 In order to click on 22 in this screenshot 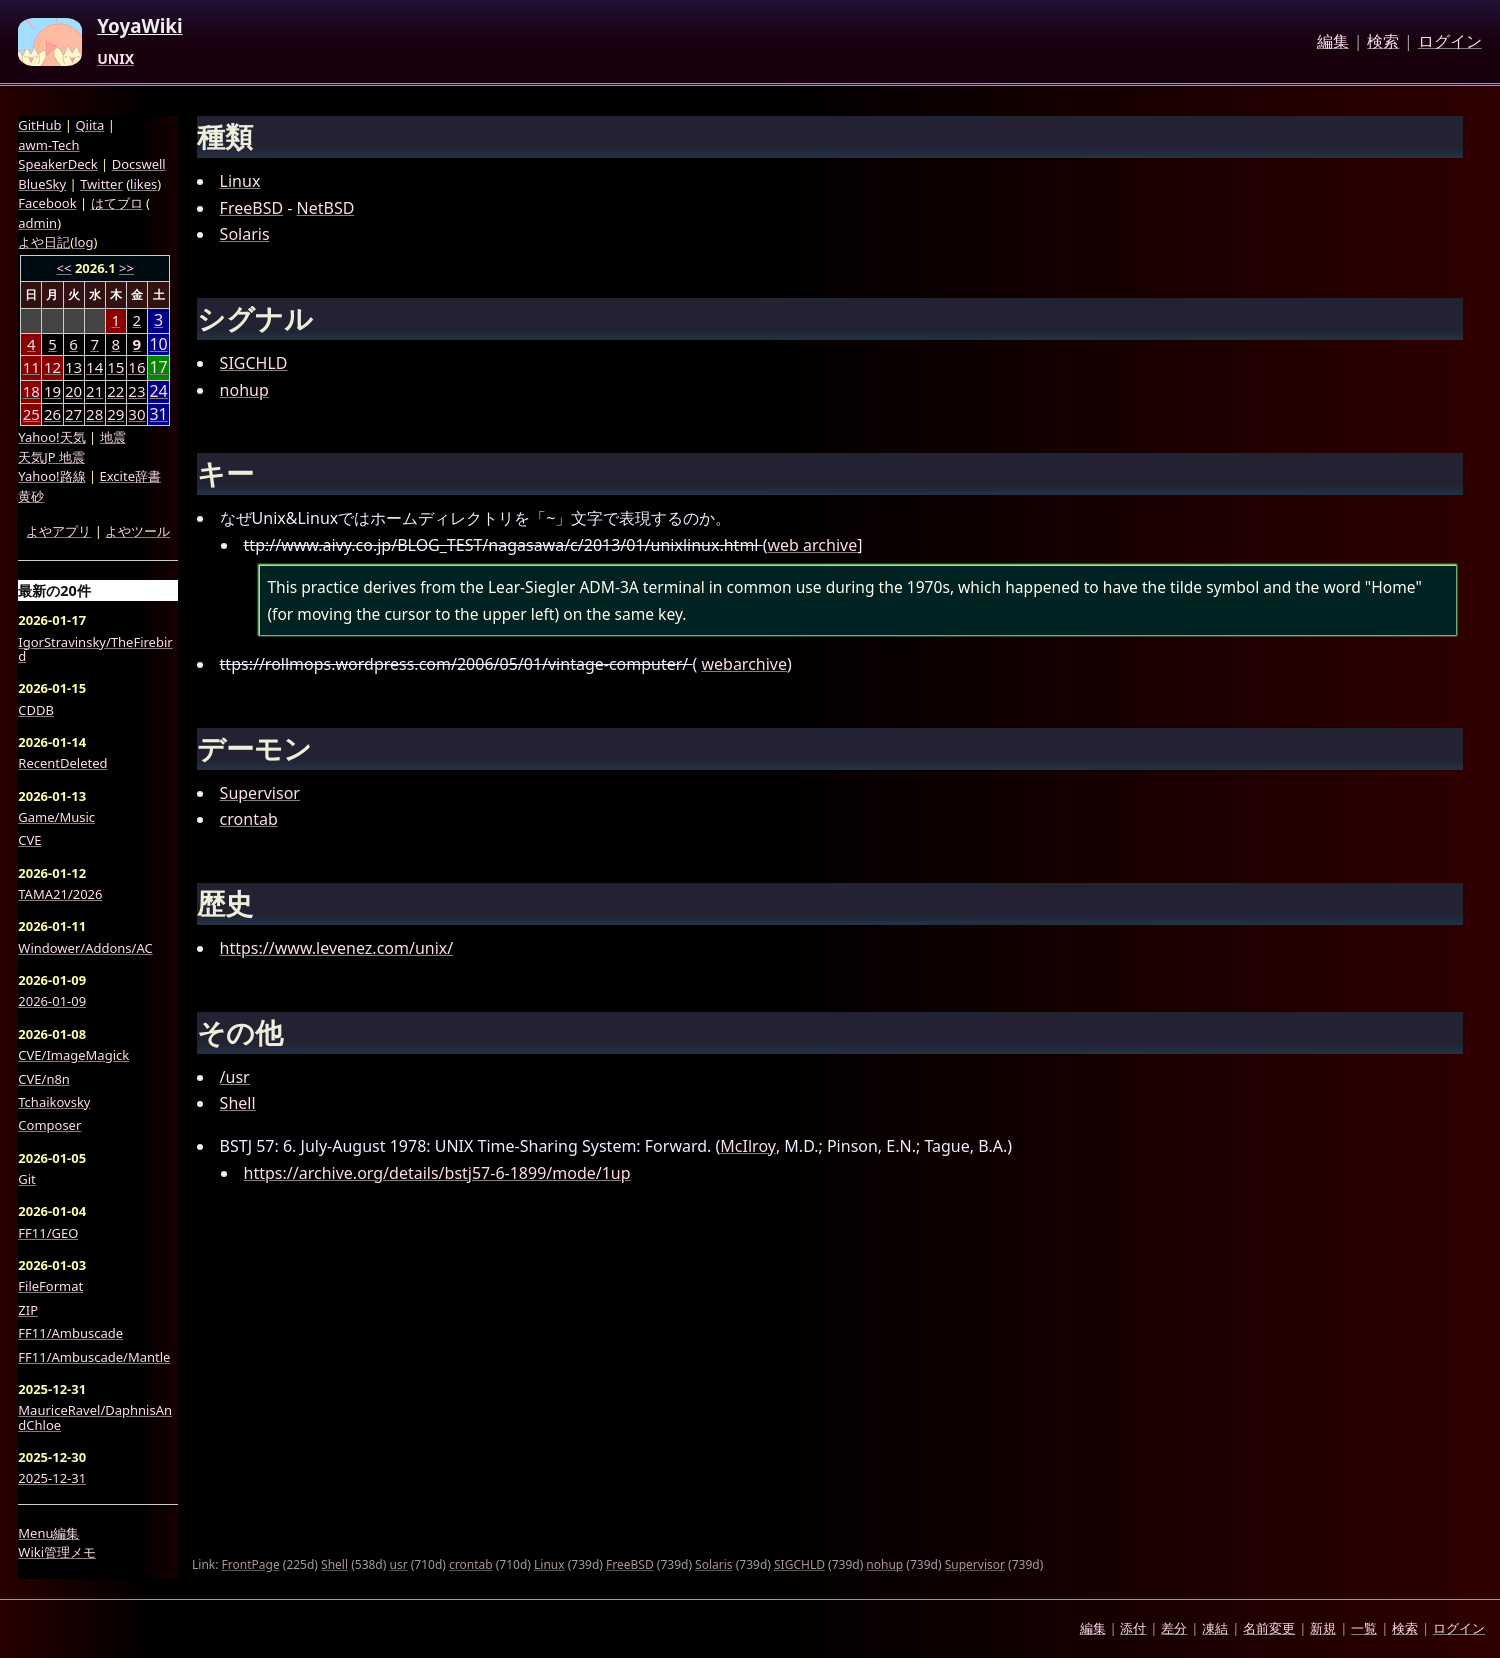, I will do `click(115, 391)`.